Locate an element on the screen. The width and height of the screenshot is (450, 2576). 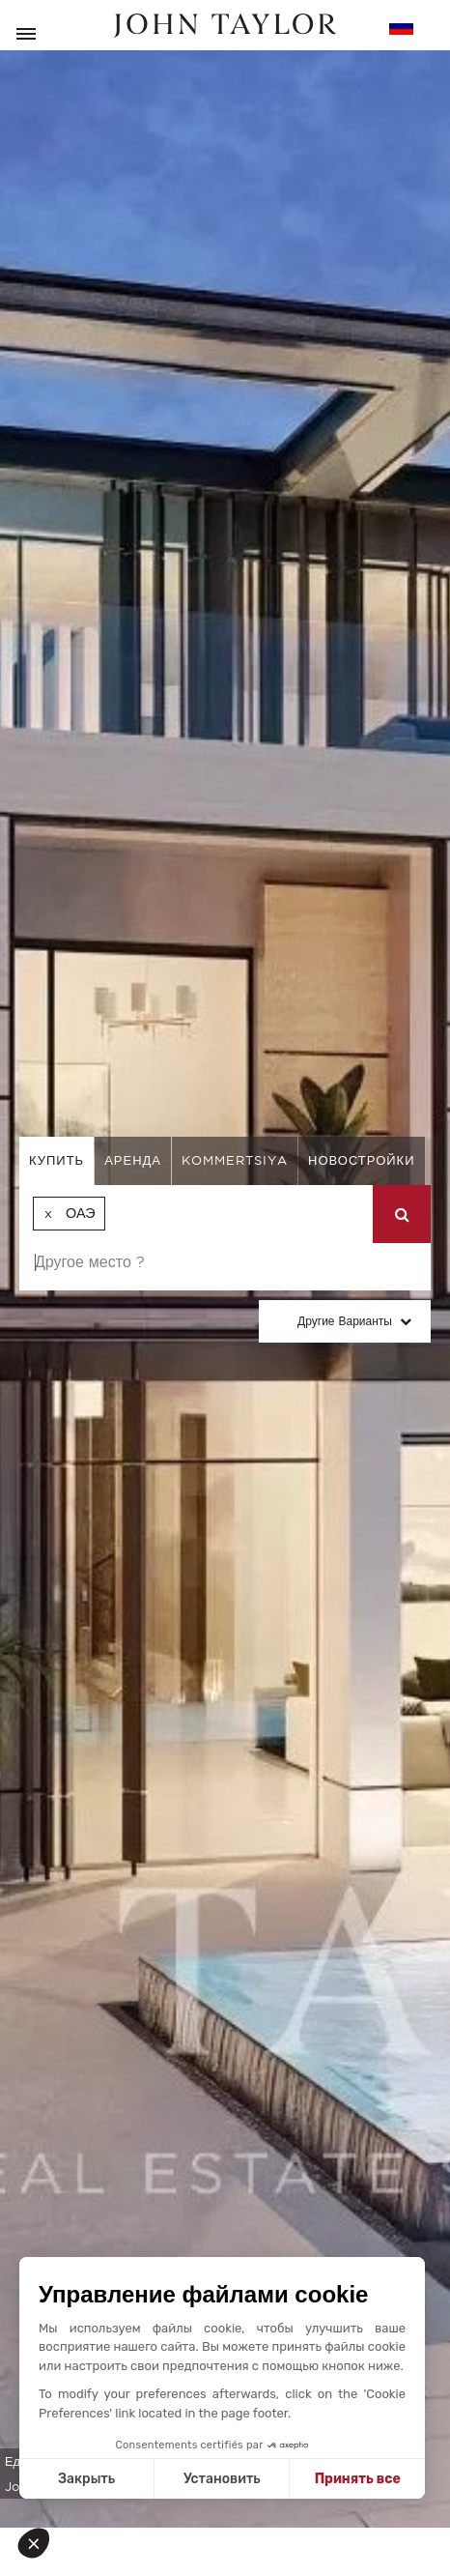
Другие варианты is located at coordinates (344, 1321).